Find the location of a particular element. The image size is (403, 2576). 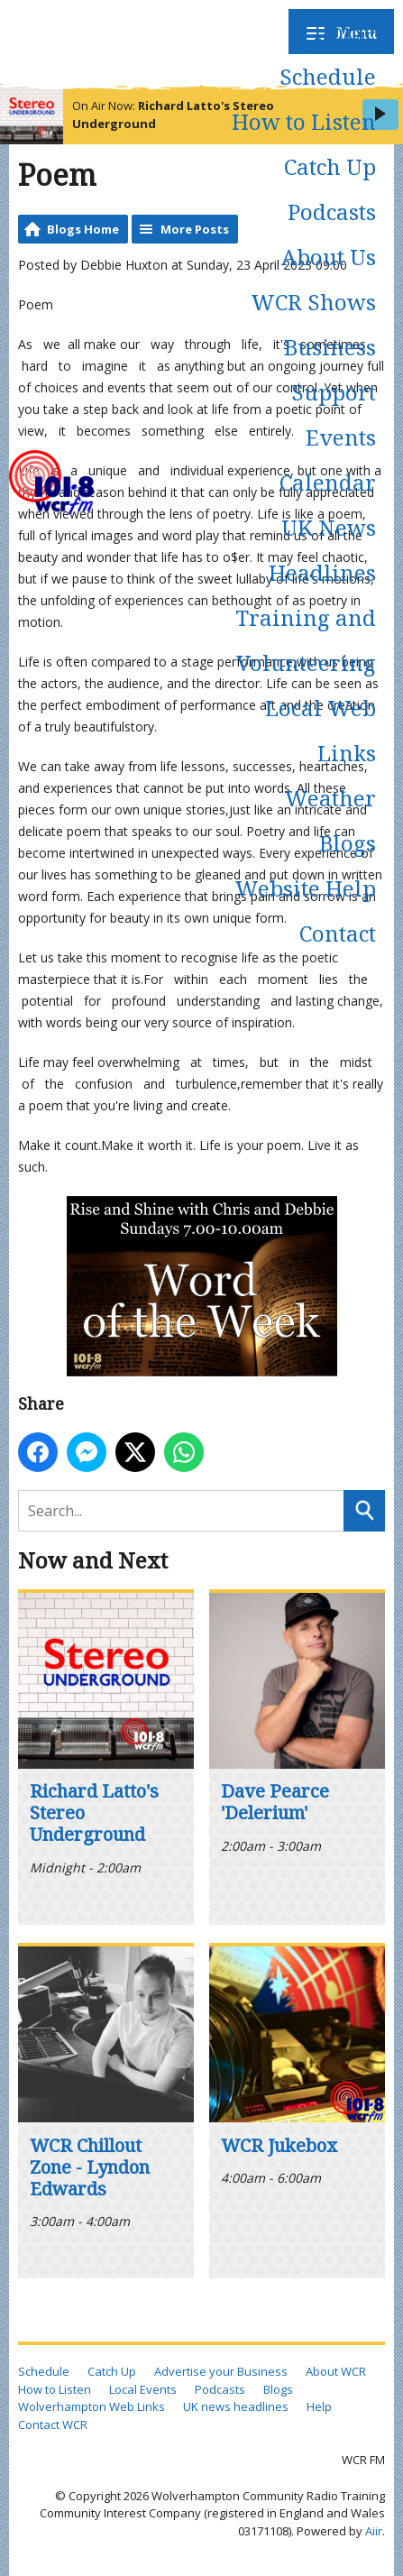

Local Events is located at coordinates (143, 2389).